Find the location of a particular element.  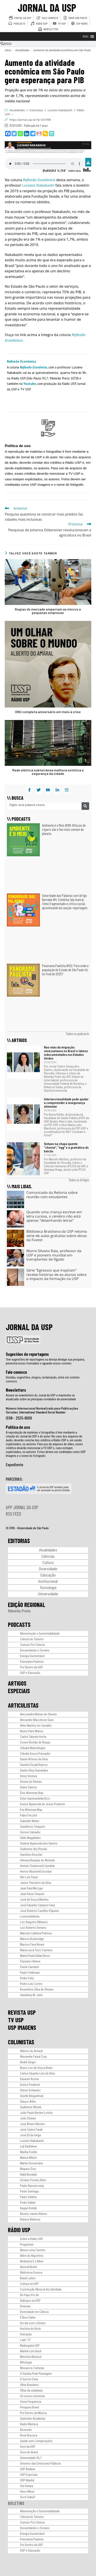

Eva Alterman Blay is located at coordinates (31, 1810).